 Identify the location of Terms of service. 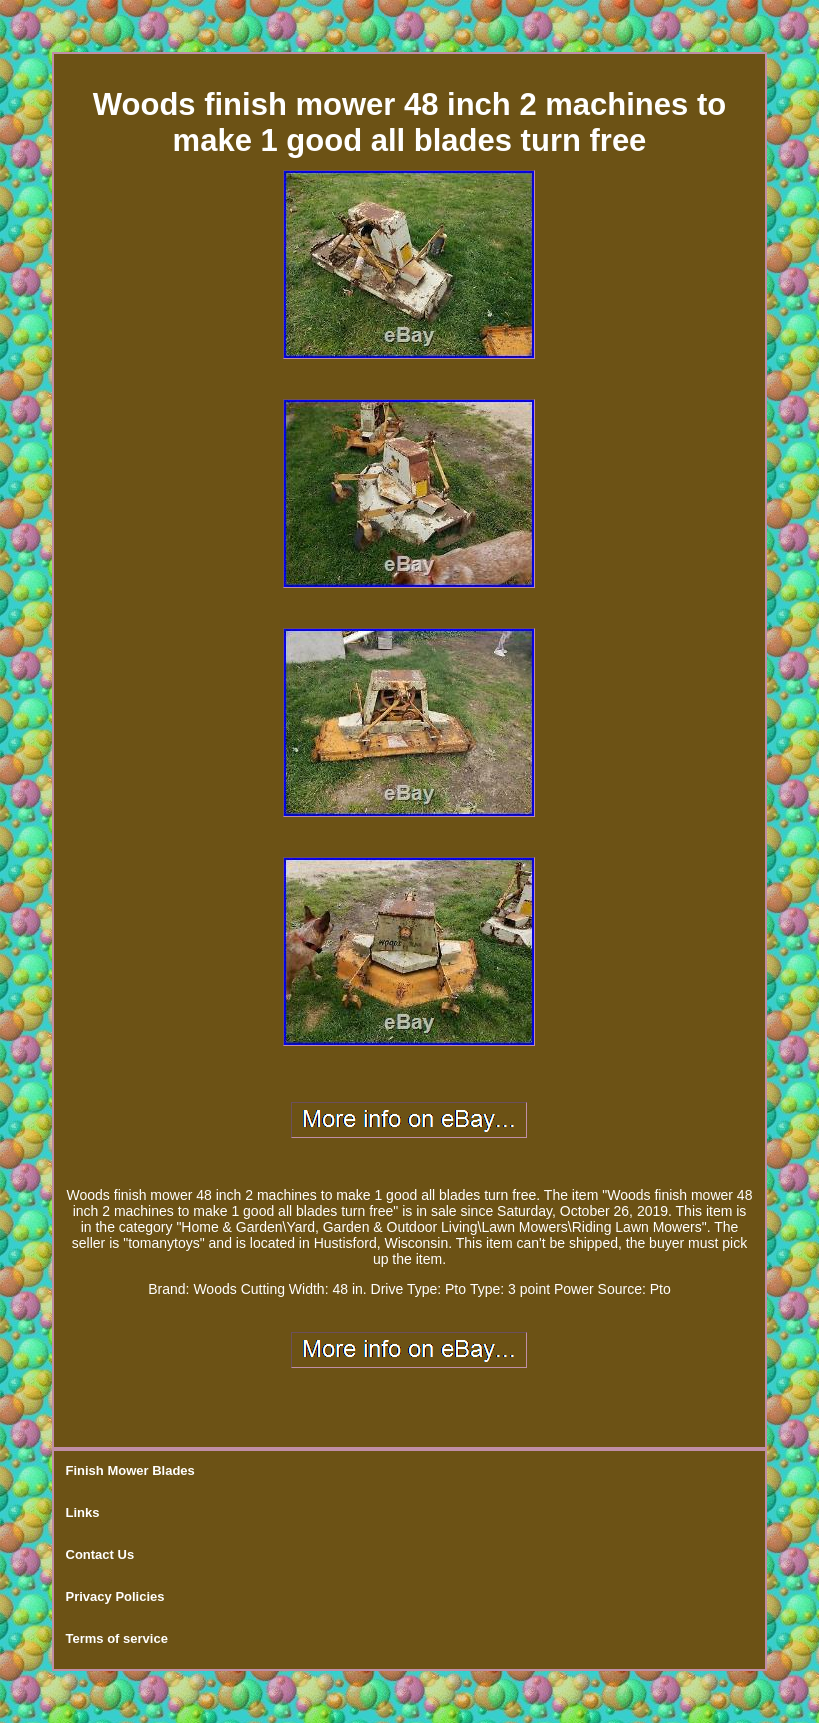
(117, 1638).